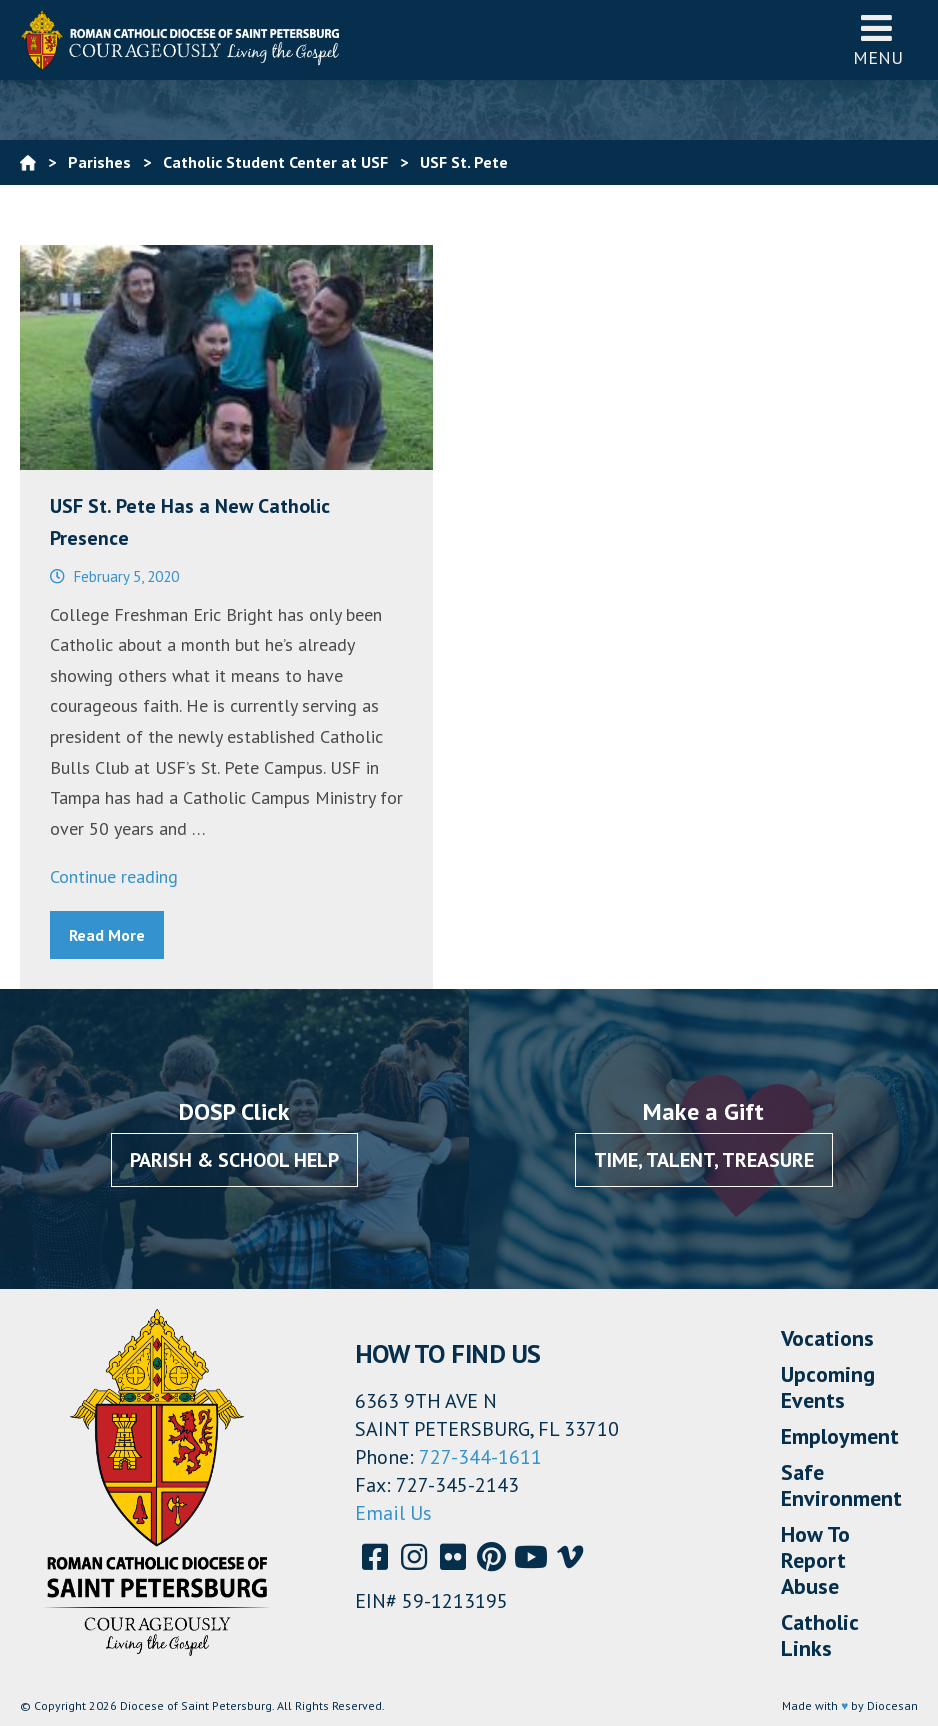 This screenshot has height=1726, width=938. Describe the element at coordinates (704, 1160) in the screenshot. I see `Time, Talent, Treasure` at that location.